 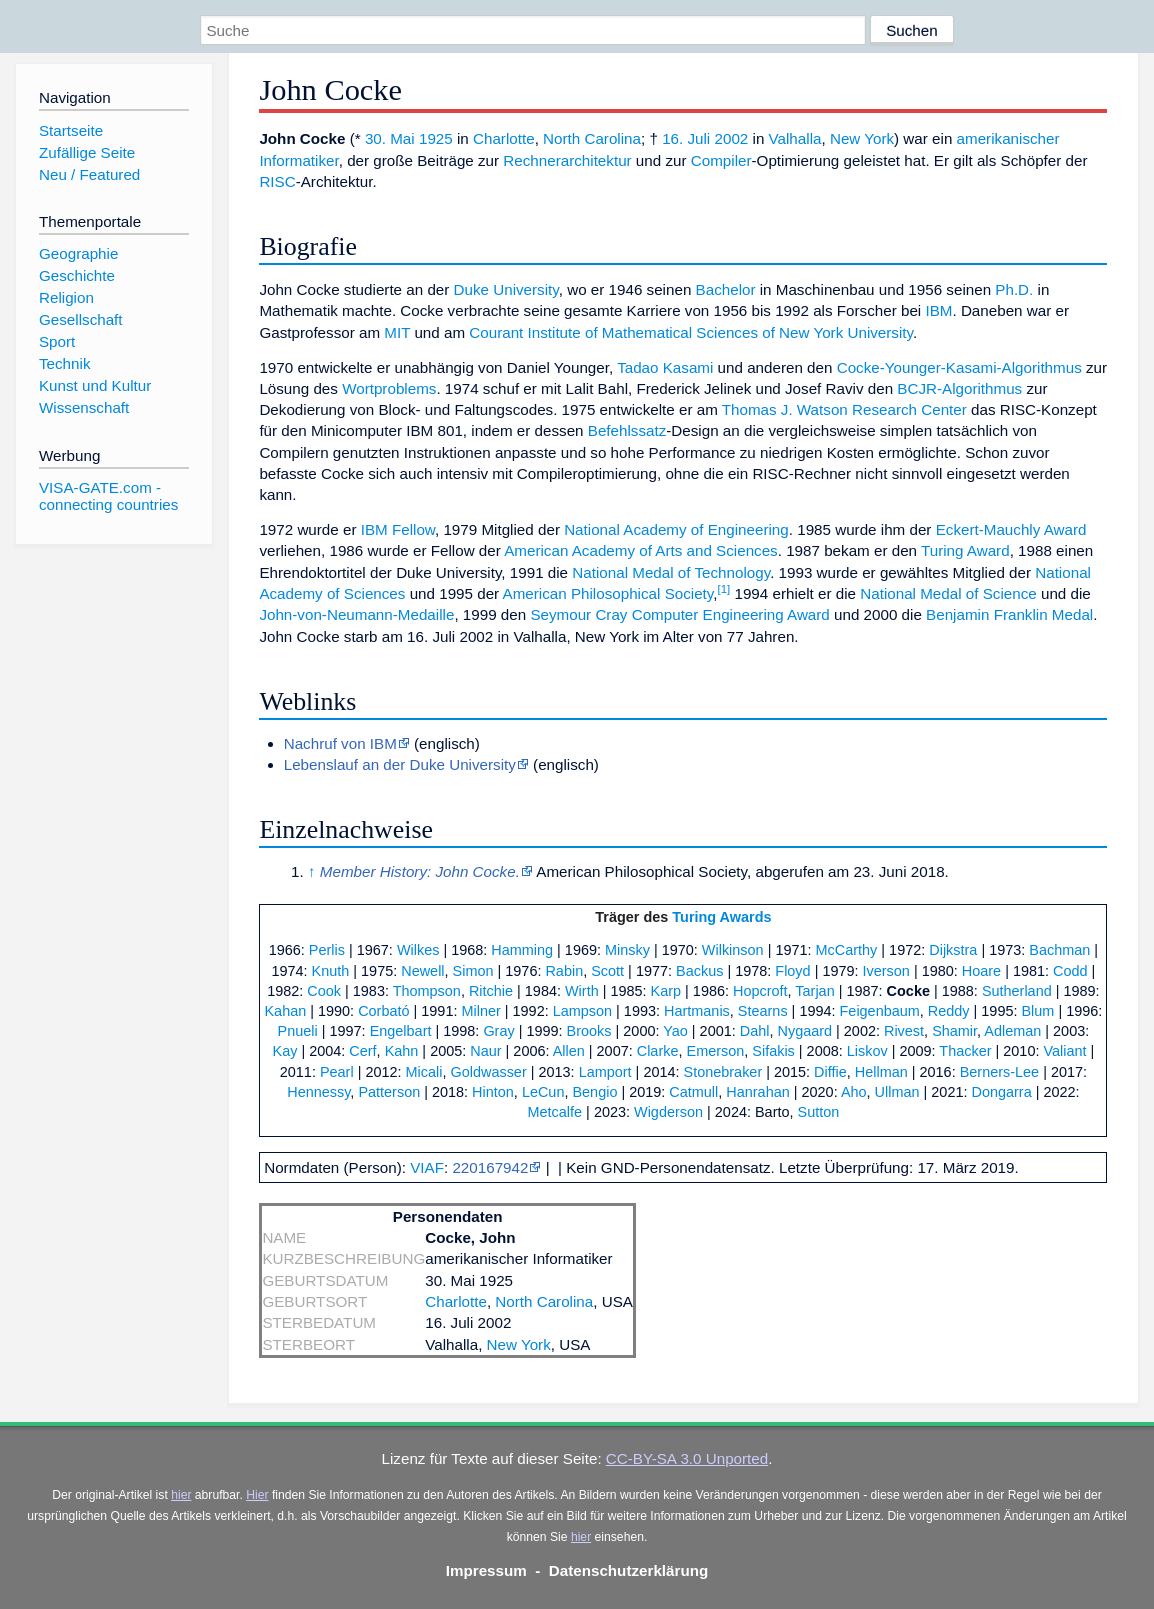 What do you see at coordinates (792, 971) in the screenshot?
I see `Floyd` at bounding box center [792, 971].